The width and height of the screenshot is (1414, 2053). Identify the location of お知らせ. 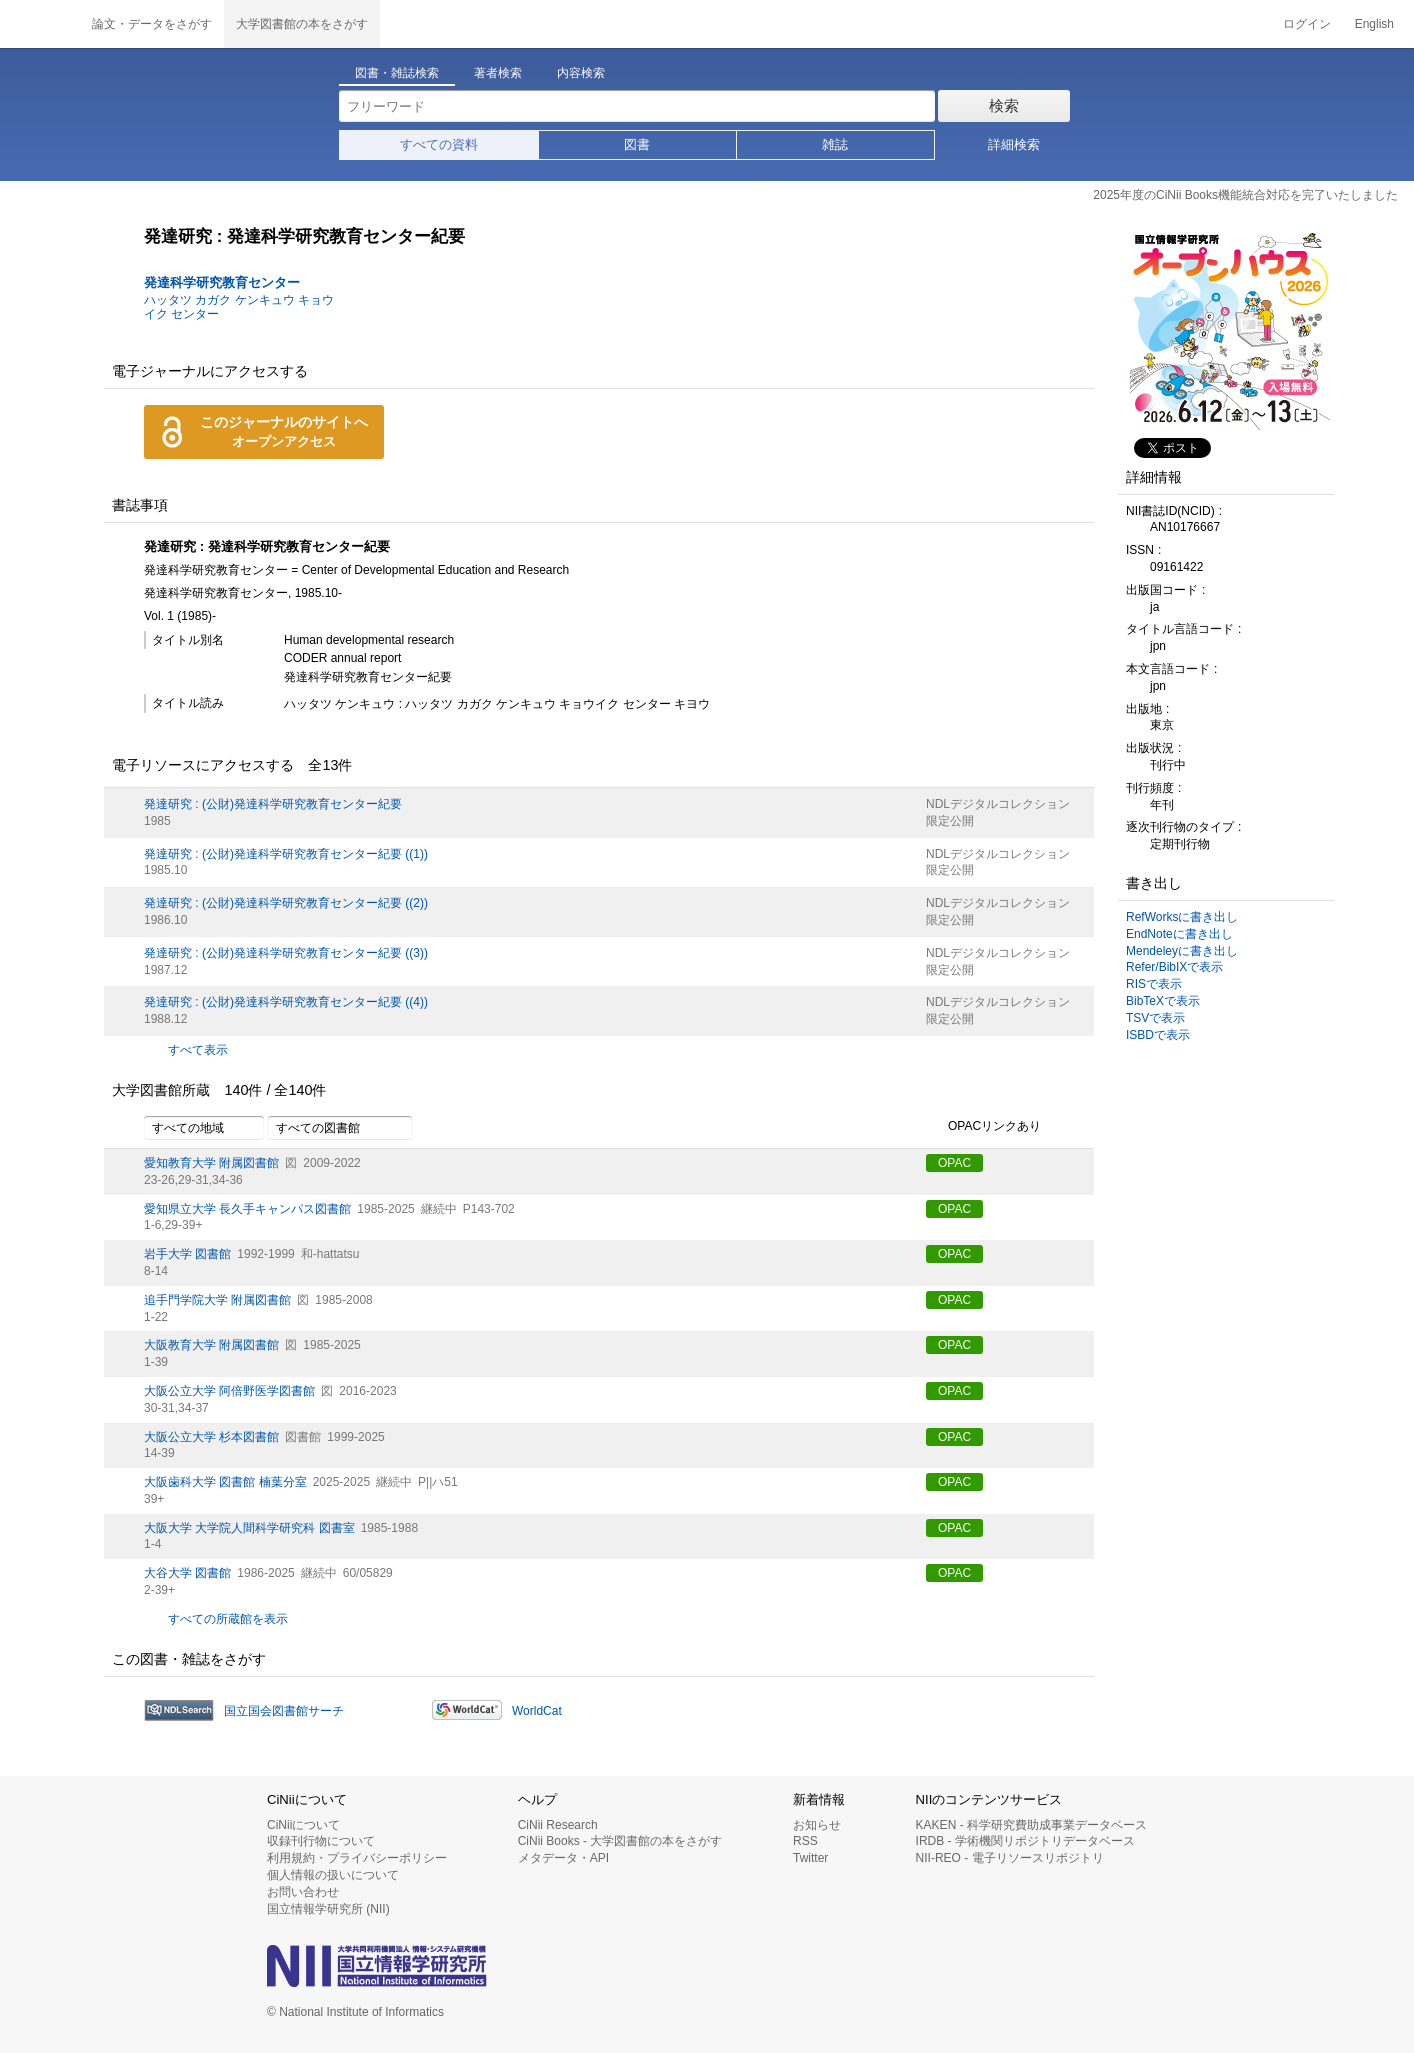
(817, 1825).